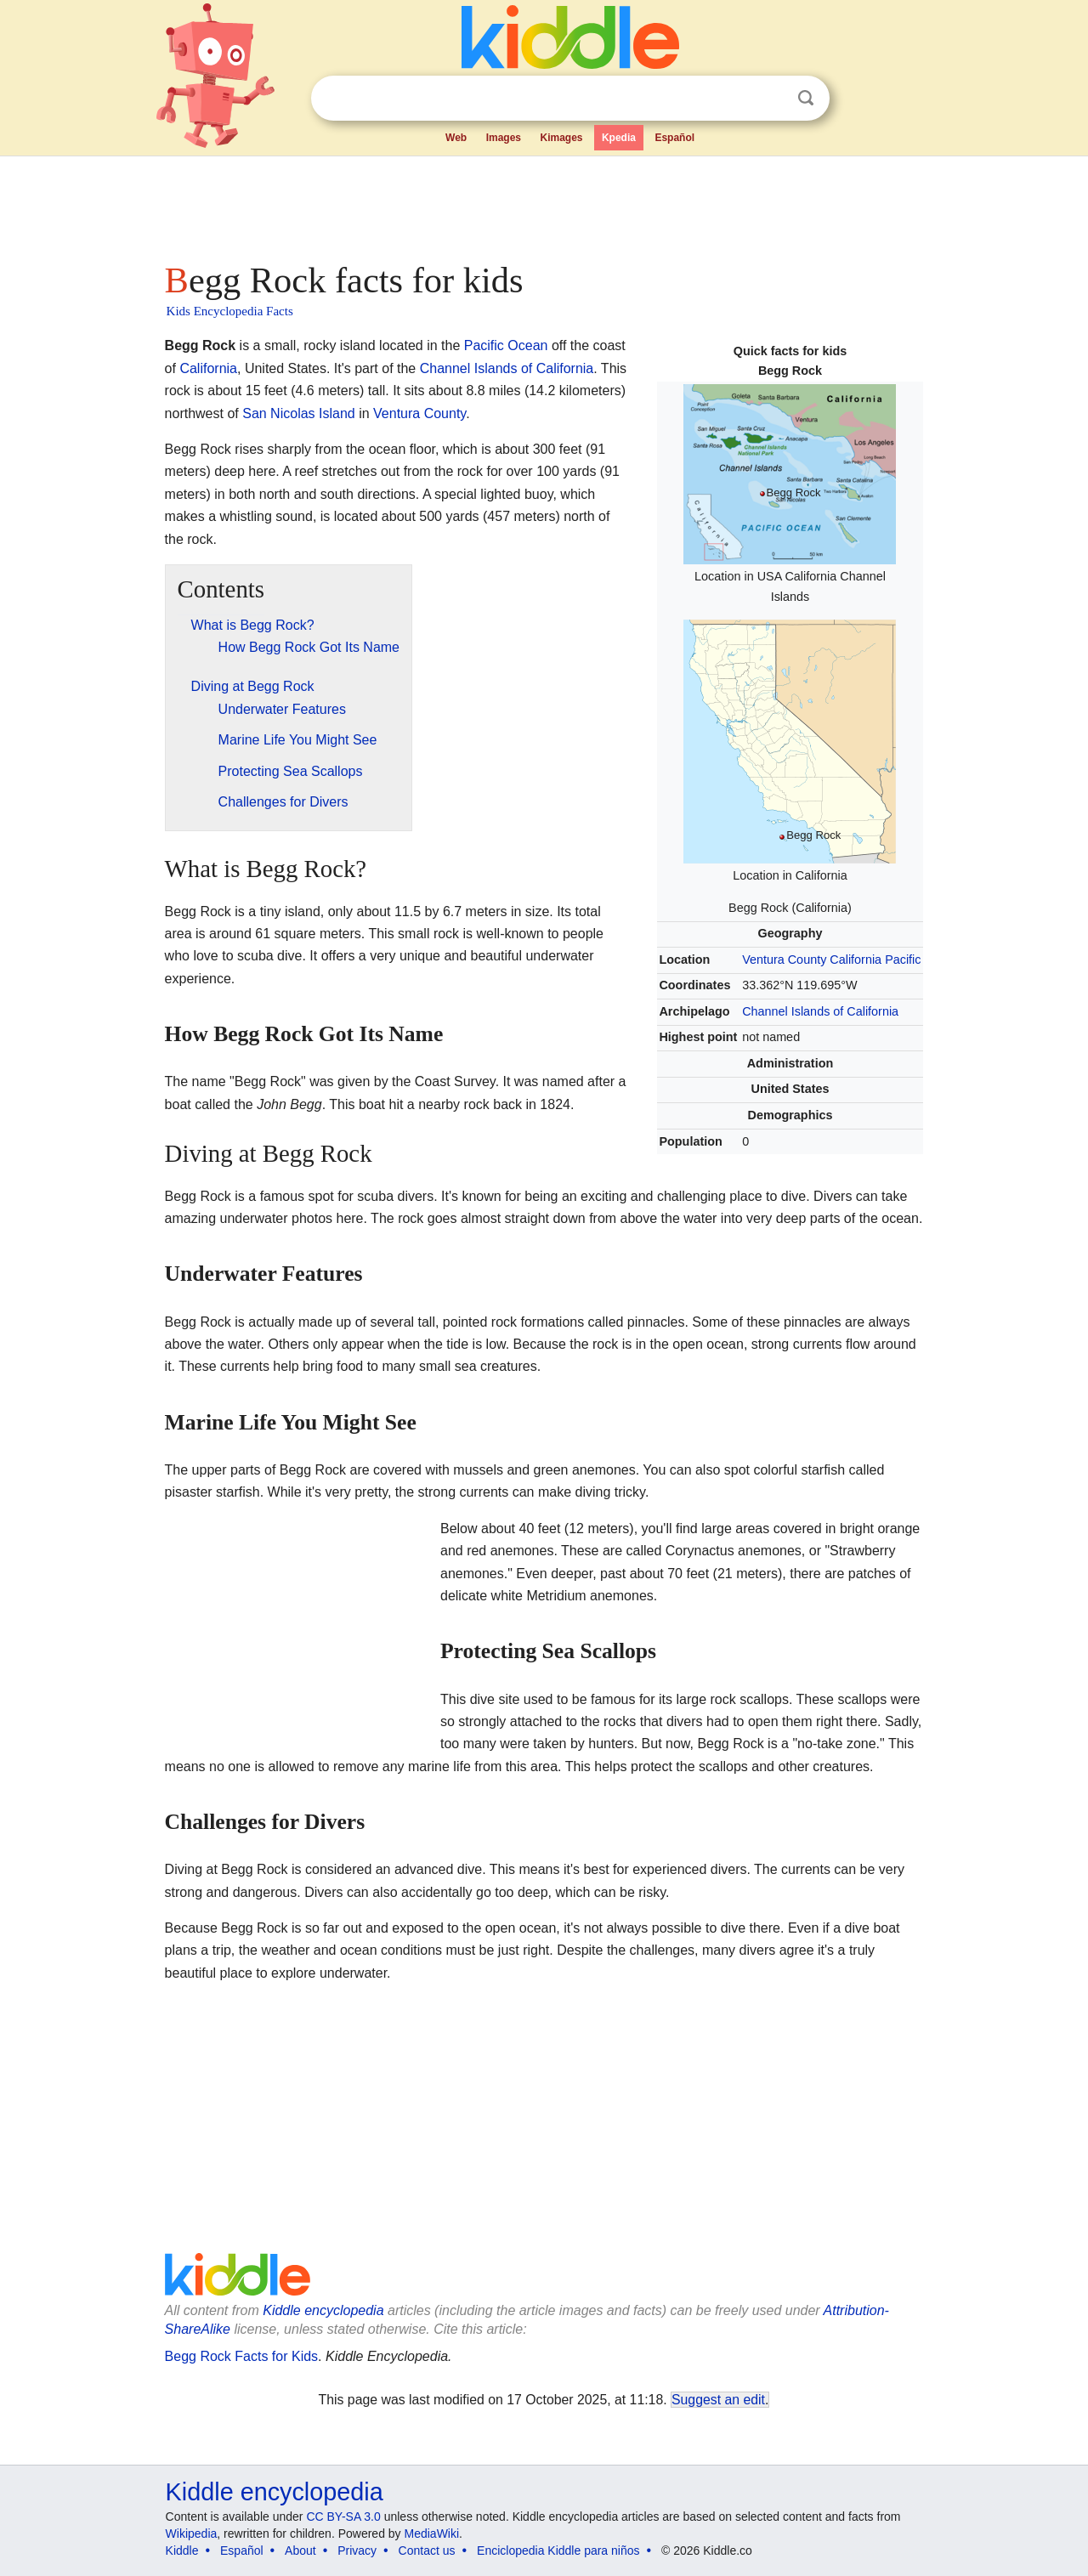 The width and height of the screenshot is (1088, 2576). What do you see at coordinates (192, 2533) in the screenshot?
I see `Wikipedia` at bounding box center [192, 2533].